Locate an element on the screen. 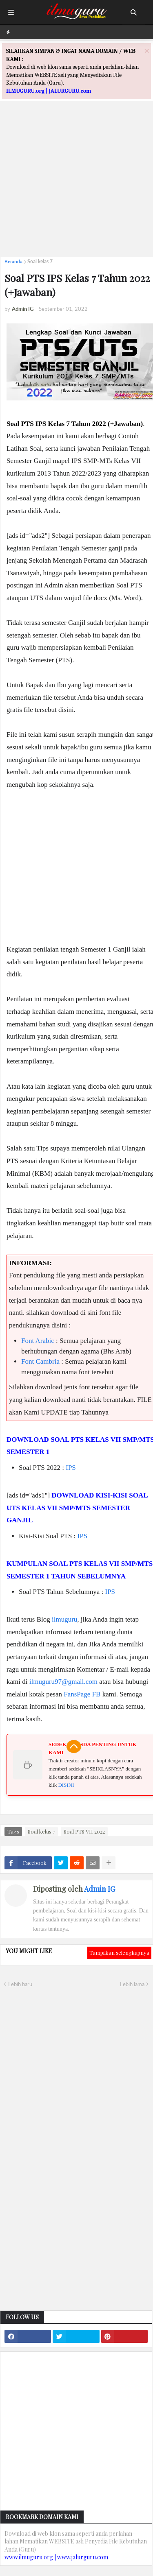 The height and width of the screenshot is (2576, 153). IPS is located at coordinates (71, 1467).